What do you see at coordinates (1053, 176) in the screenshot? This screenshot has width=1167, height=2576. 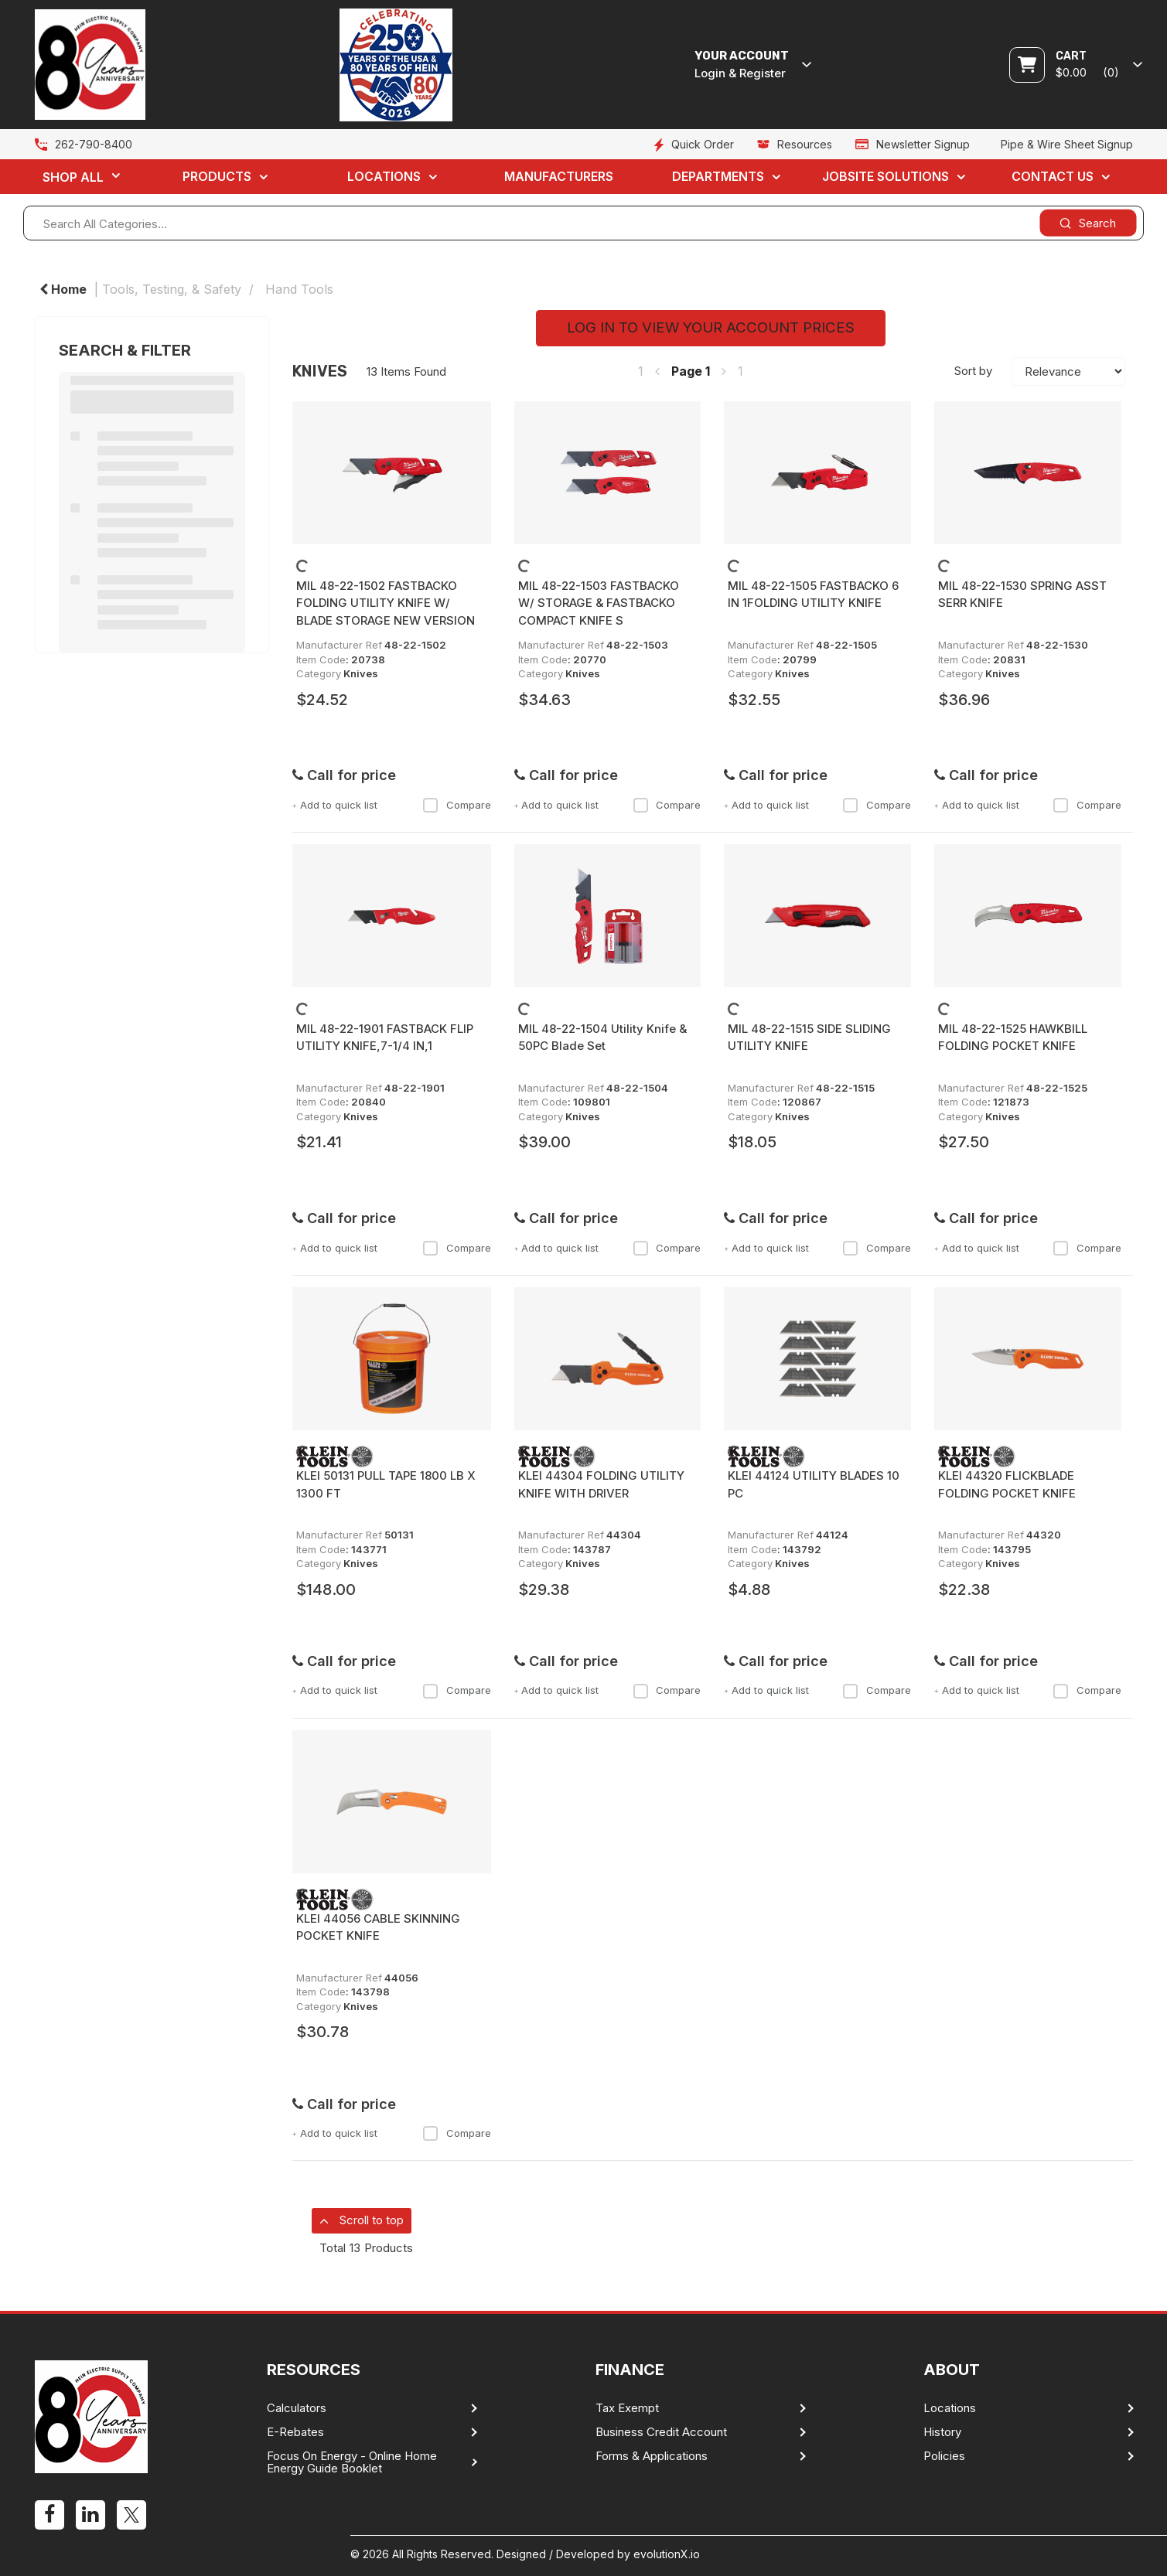 I see `Contact Us` at bounding box center [1053, 176].